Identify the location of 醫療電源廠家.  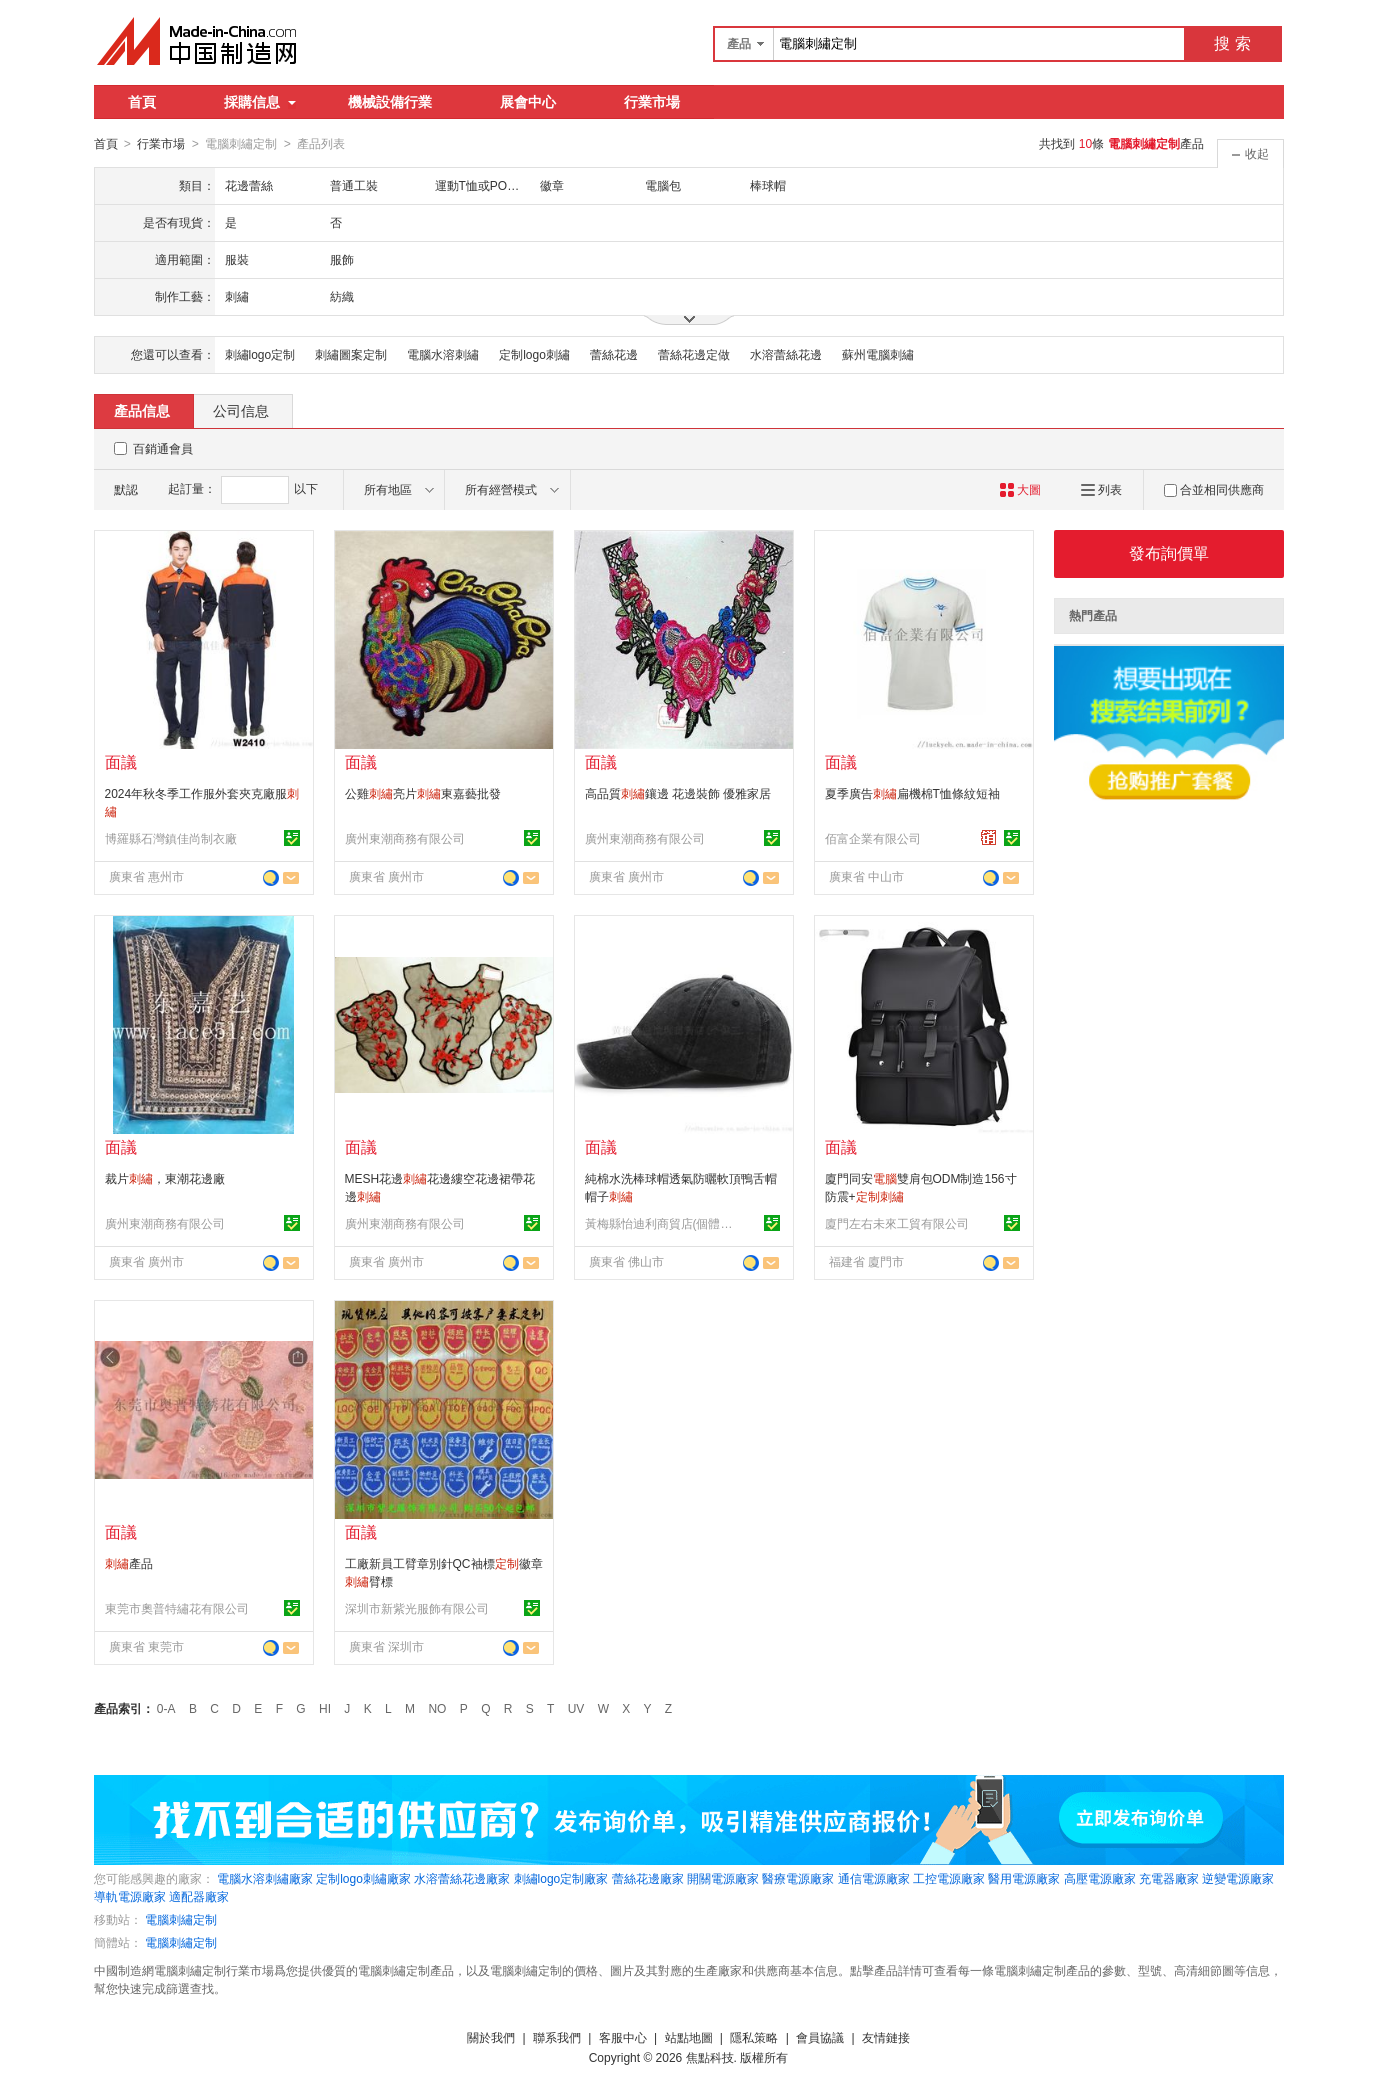
(798, 1878).